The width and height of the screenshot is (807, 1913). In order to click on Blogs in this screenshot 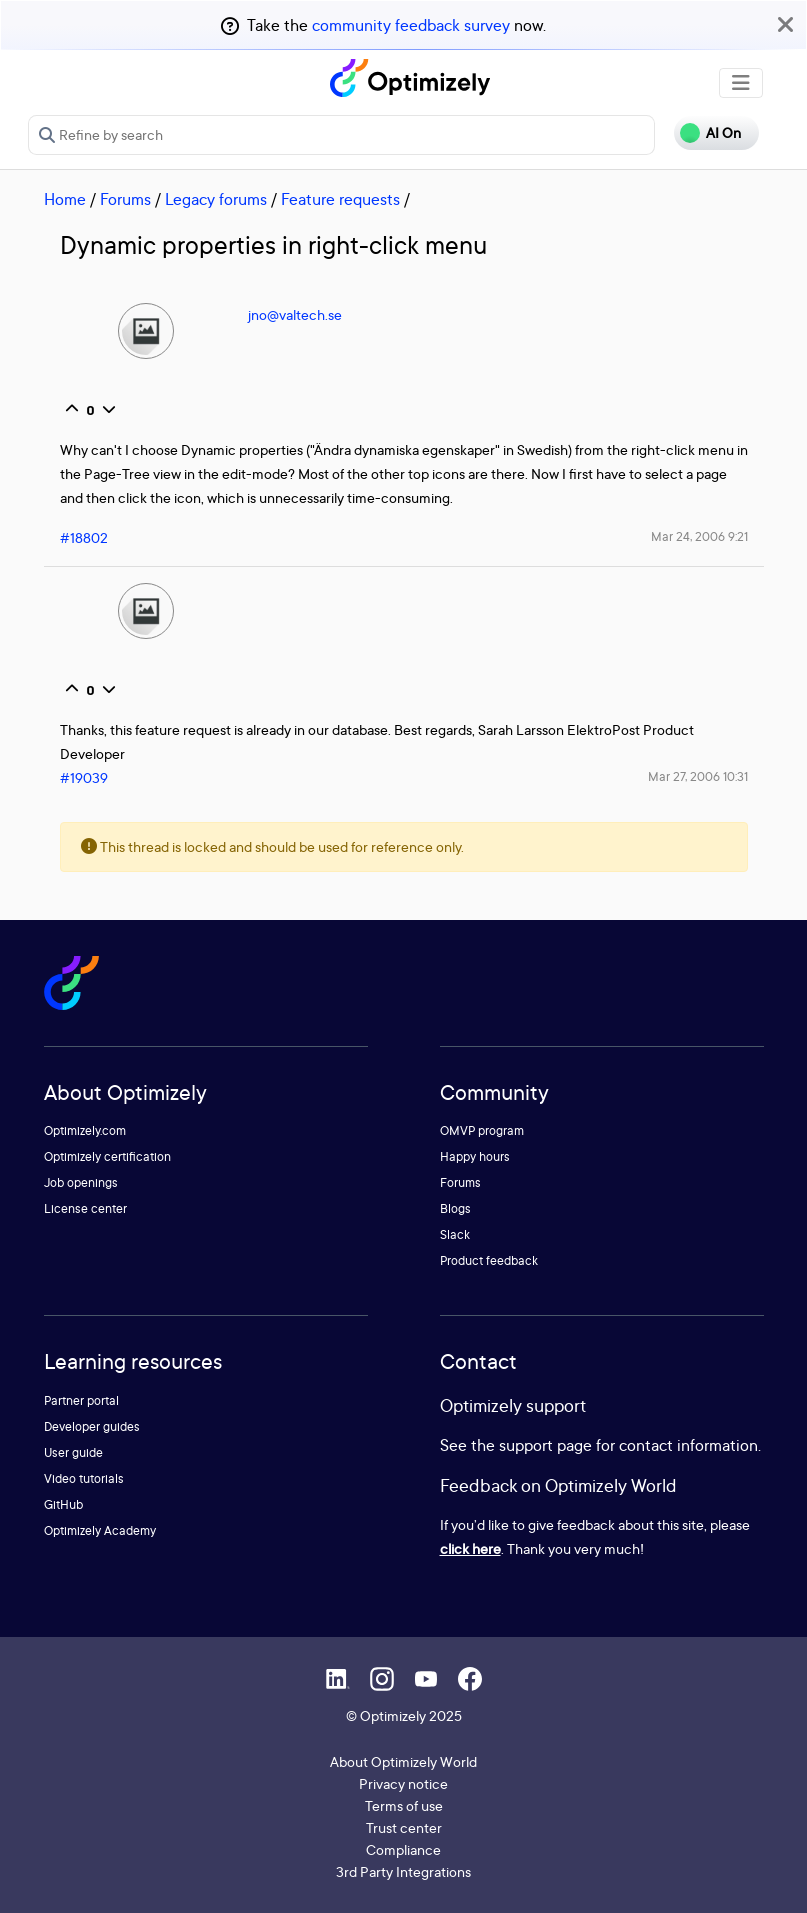, I will do `click(455, 1208)`.